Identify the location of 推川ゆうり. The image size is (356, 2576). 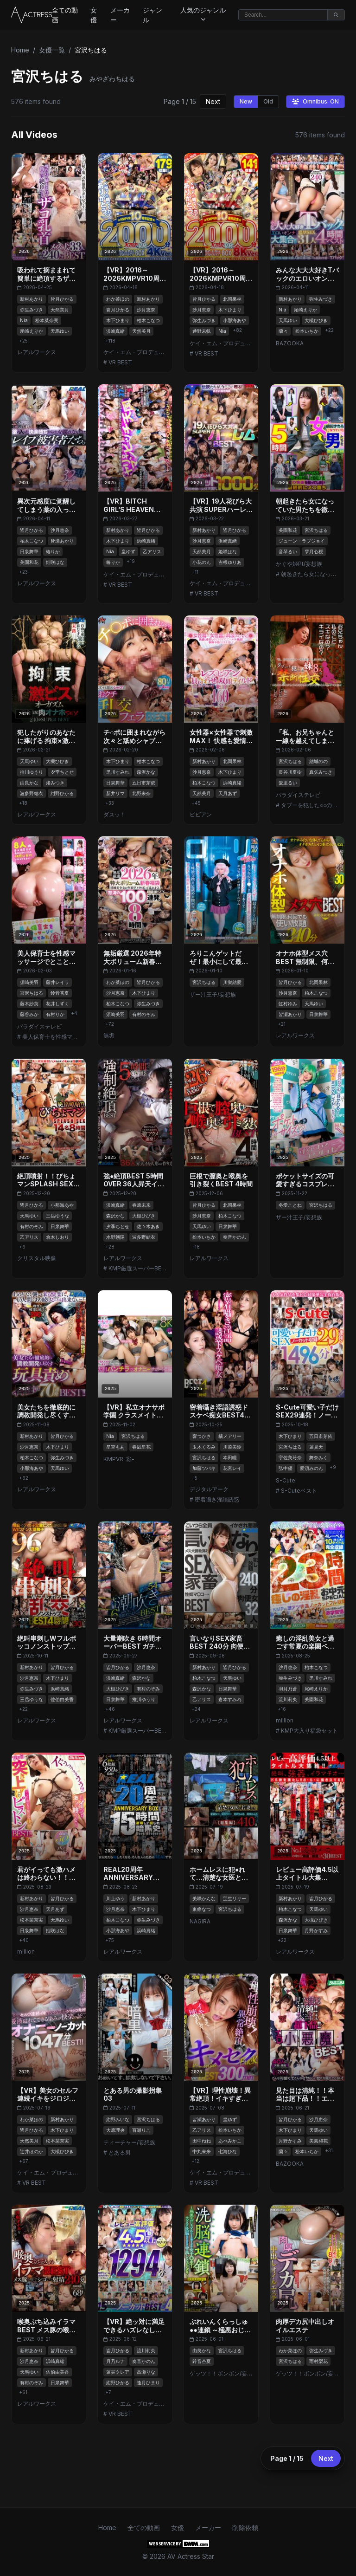
(31, 772).